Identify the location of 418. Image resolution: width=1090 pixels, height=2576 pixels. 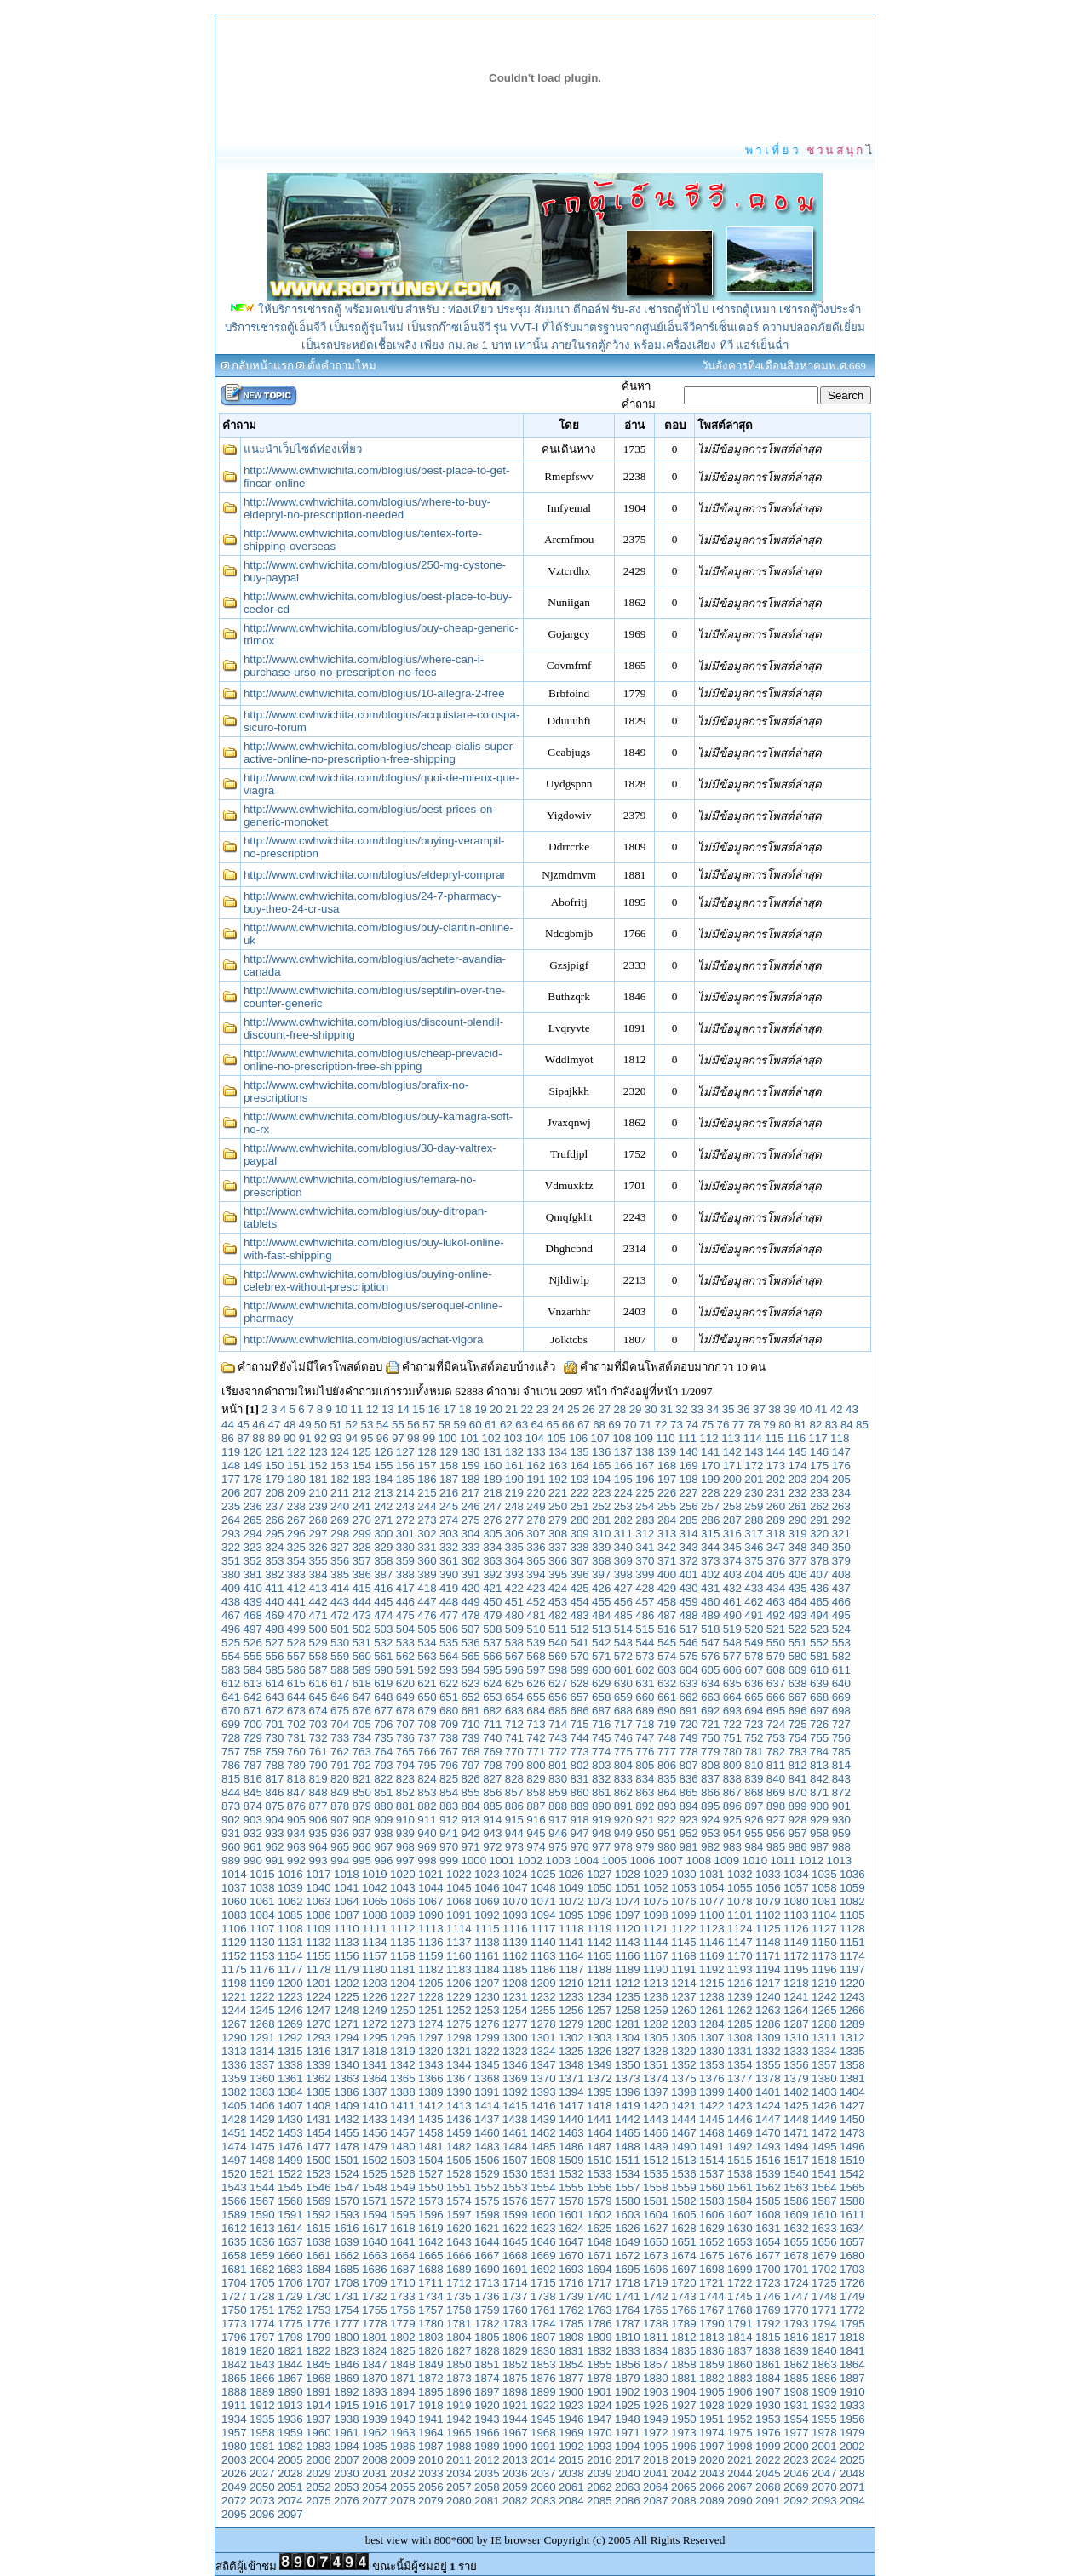
(426, 1588).